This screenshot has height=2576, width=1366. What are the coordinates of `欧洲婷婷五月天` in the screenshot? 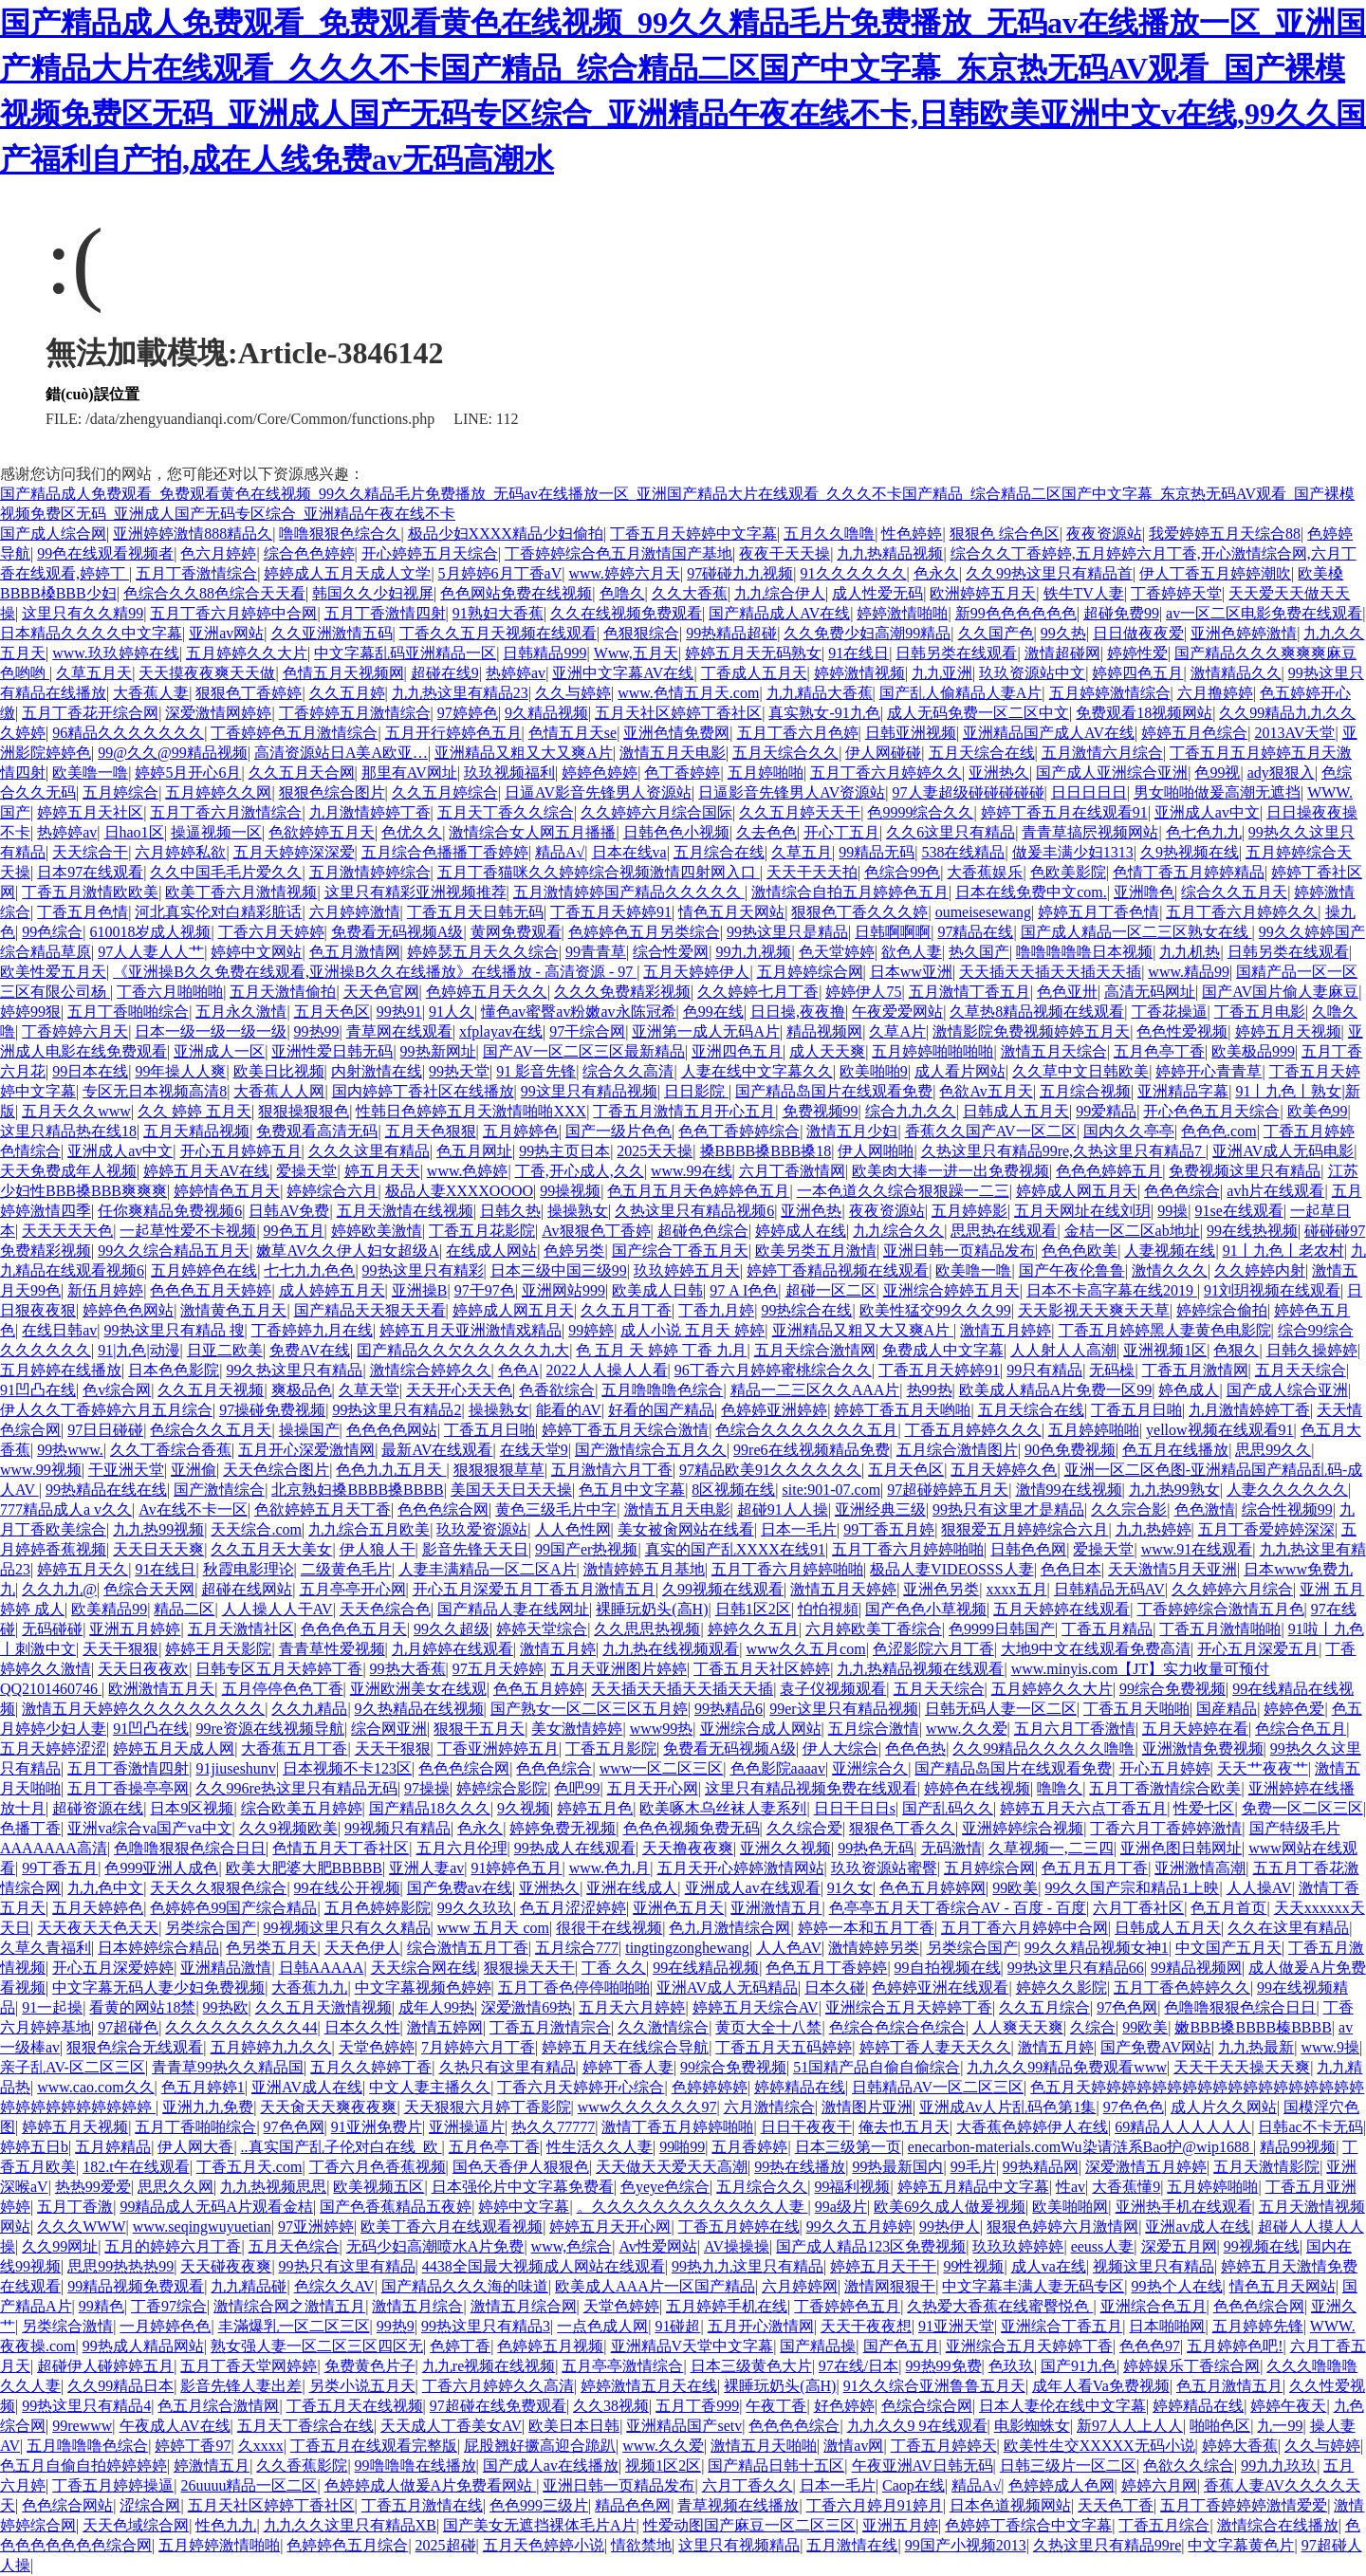 It's located at (983, 593).